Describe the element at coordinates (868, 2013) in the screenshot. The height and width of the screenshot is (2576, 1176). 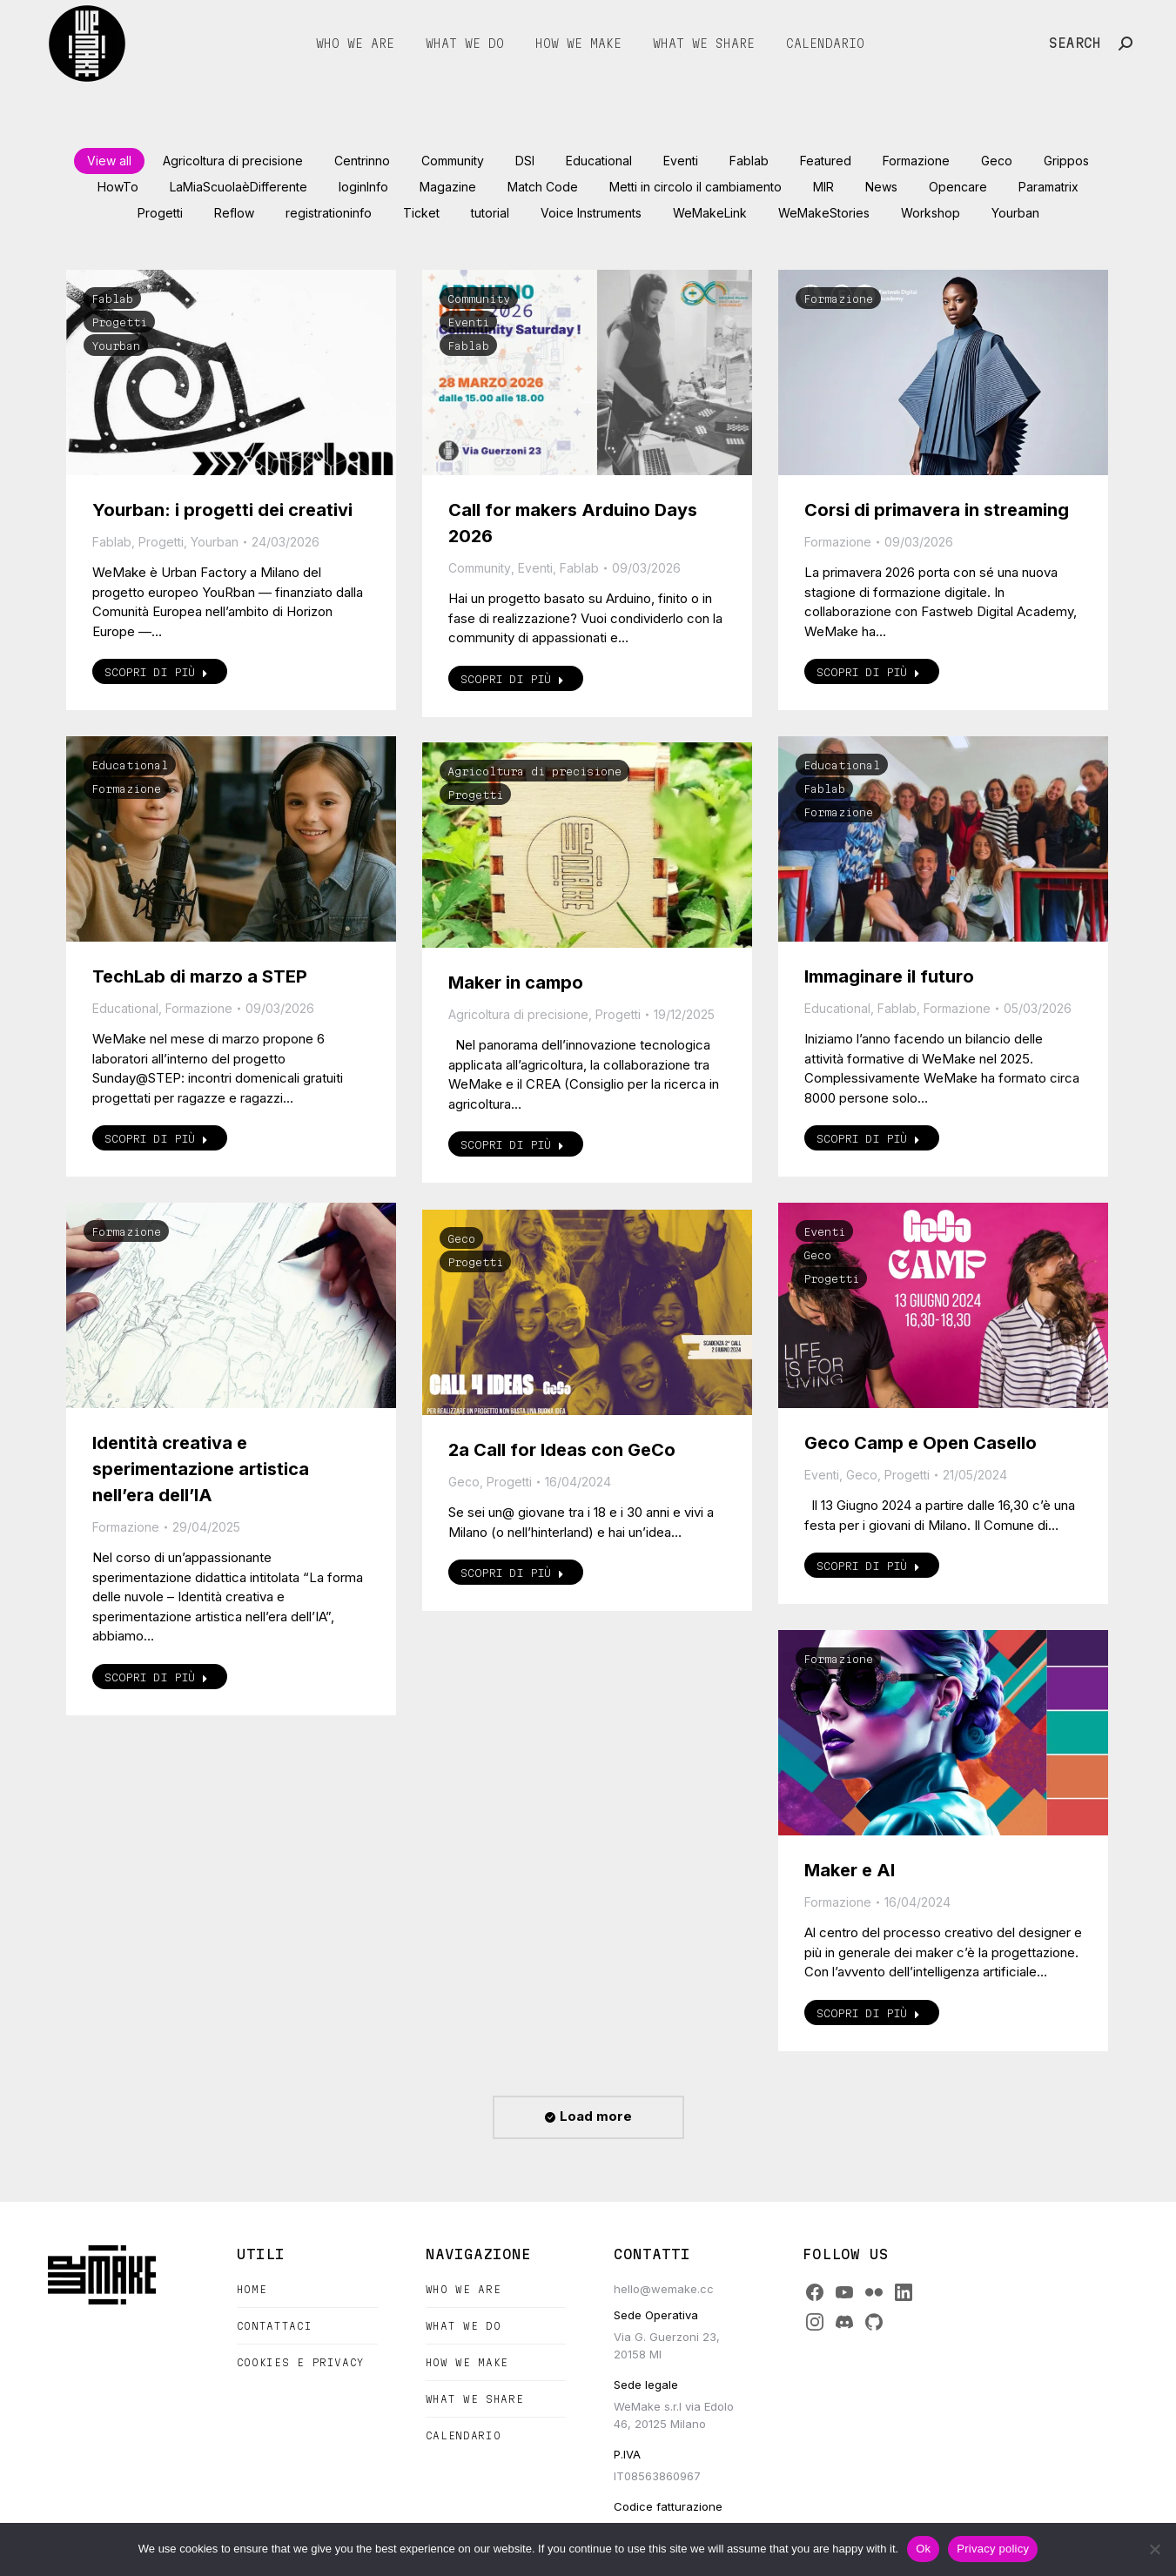
I see `Scopri di più [Read more about Maker e AI]` at that location.